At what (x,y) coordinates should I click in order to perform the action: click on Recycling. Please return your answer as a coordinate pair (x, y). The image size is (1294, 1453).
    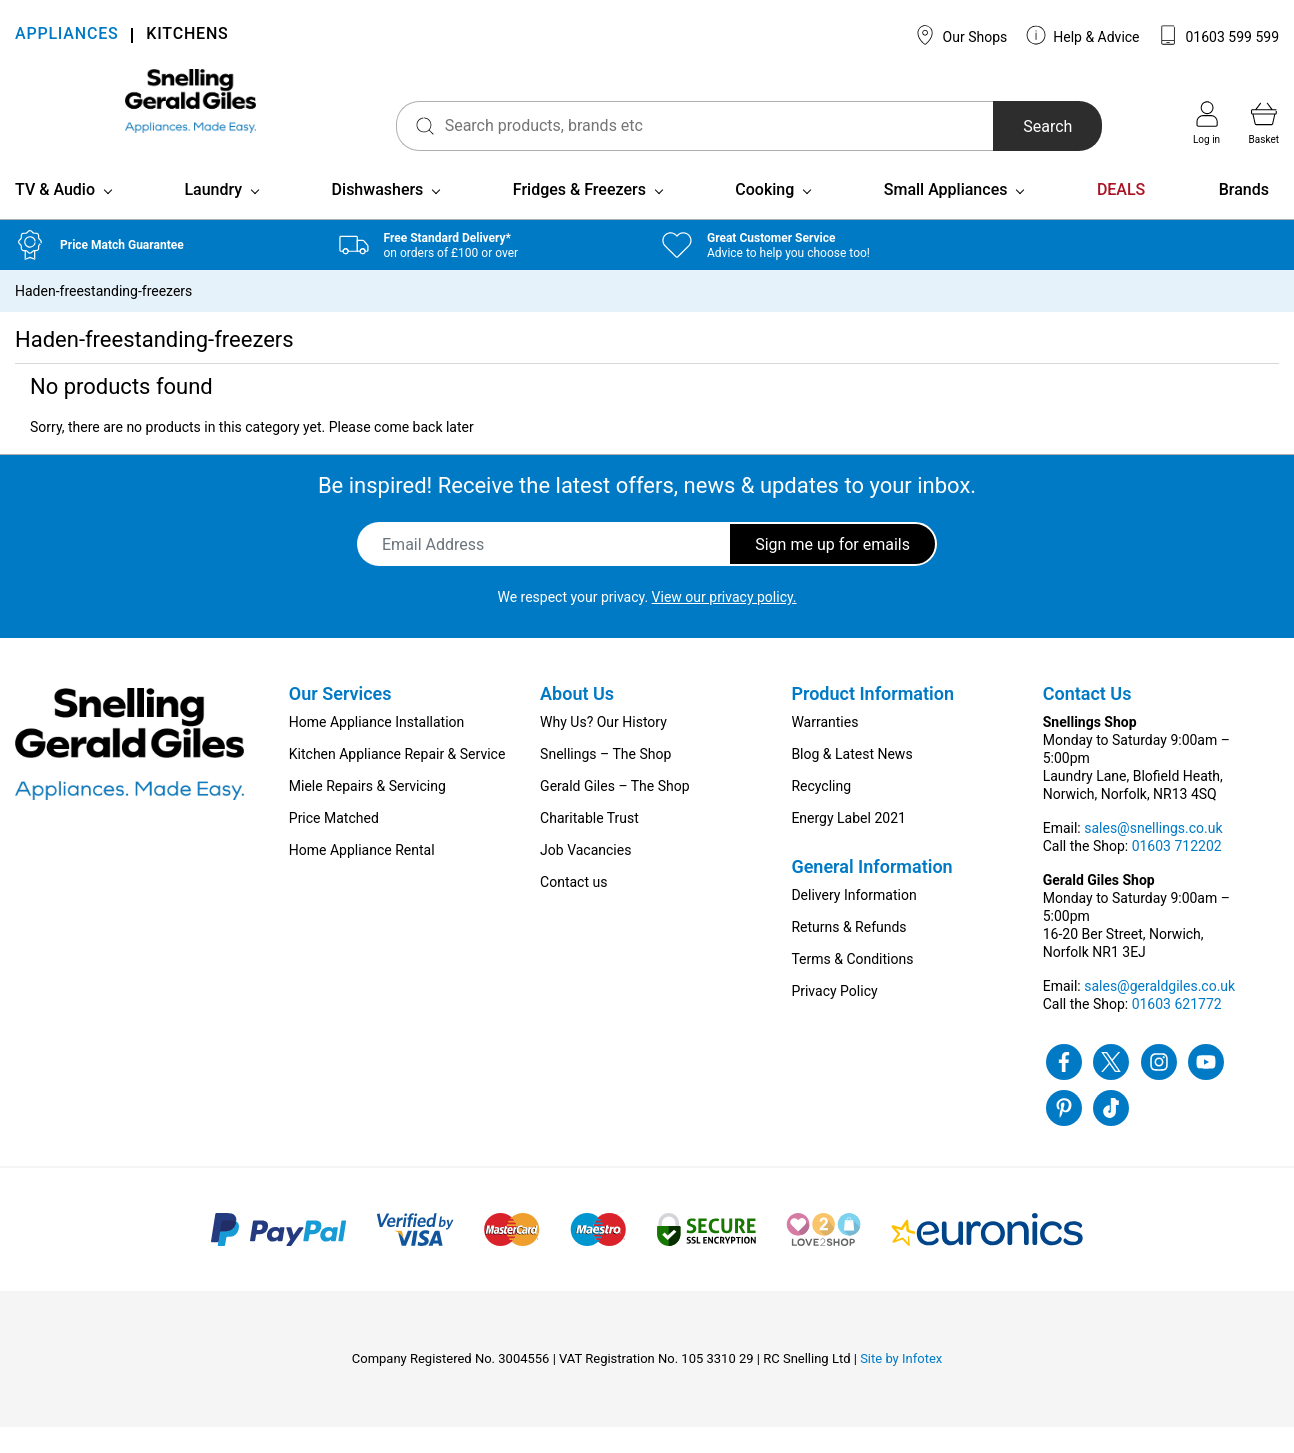
    Looking at the image, I should click on (821, 812).